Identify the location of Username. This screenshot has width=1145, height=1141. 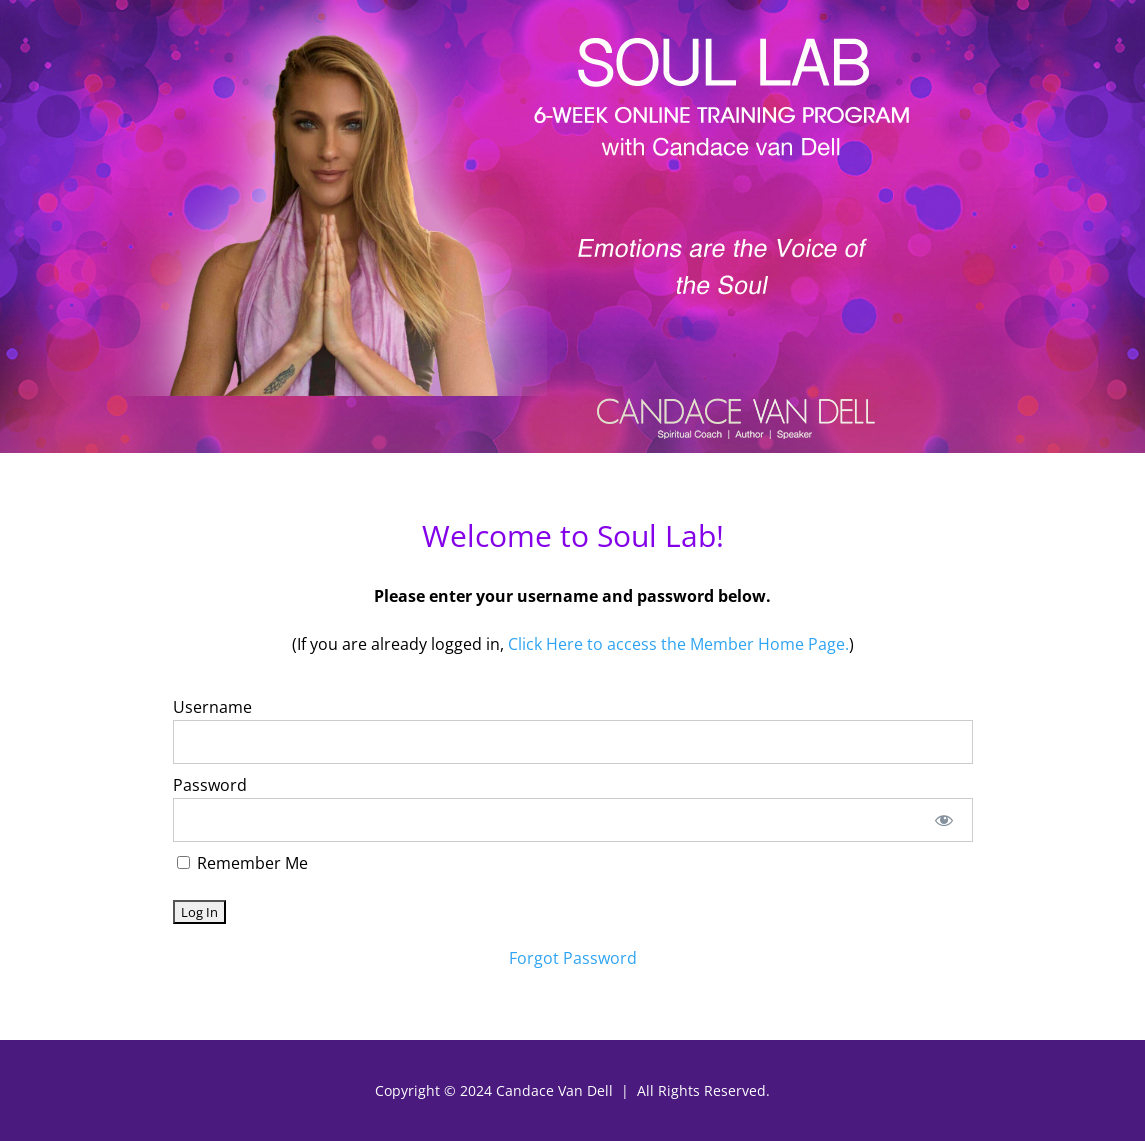
(212, 707).